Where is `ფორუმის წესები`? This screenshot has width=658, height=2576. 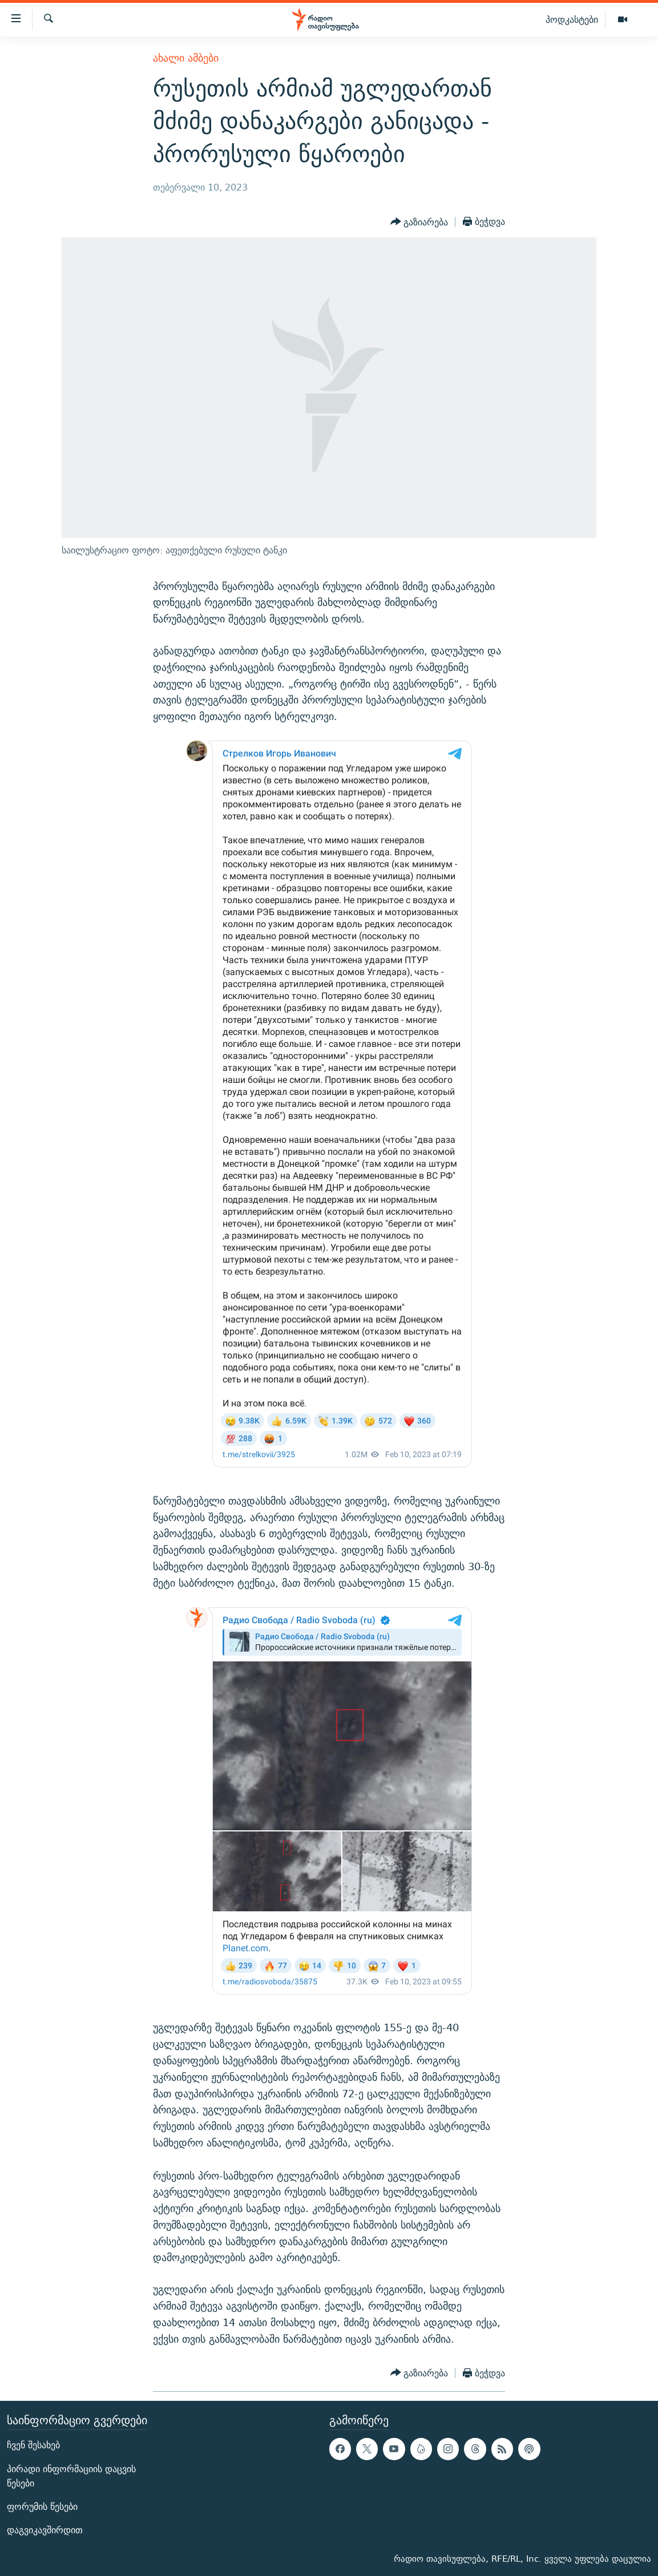 ფორუმის წესები is located at coordinates (42, 2507).